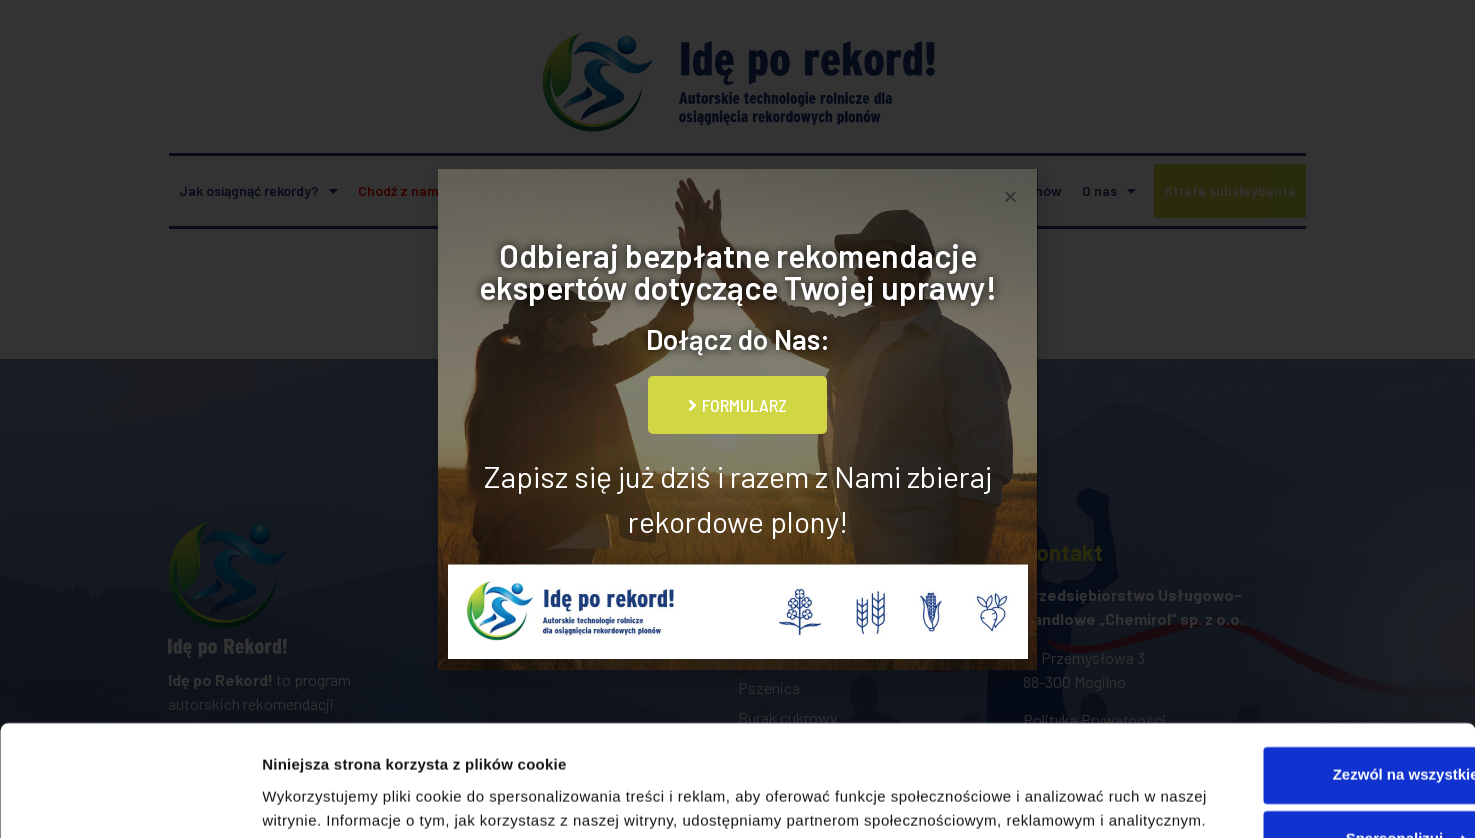  What do you see at coordinates (737, 419) in the screenshot?
I see `[document]` at bounding box center [737, 419].